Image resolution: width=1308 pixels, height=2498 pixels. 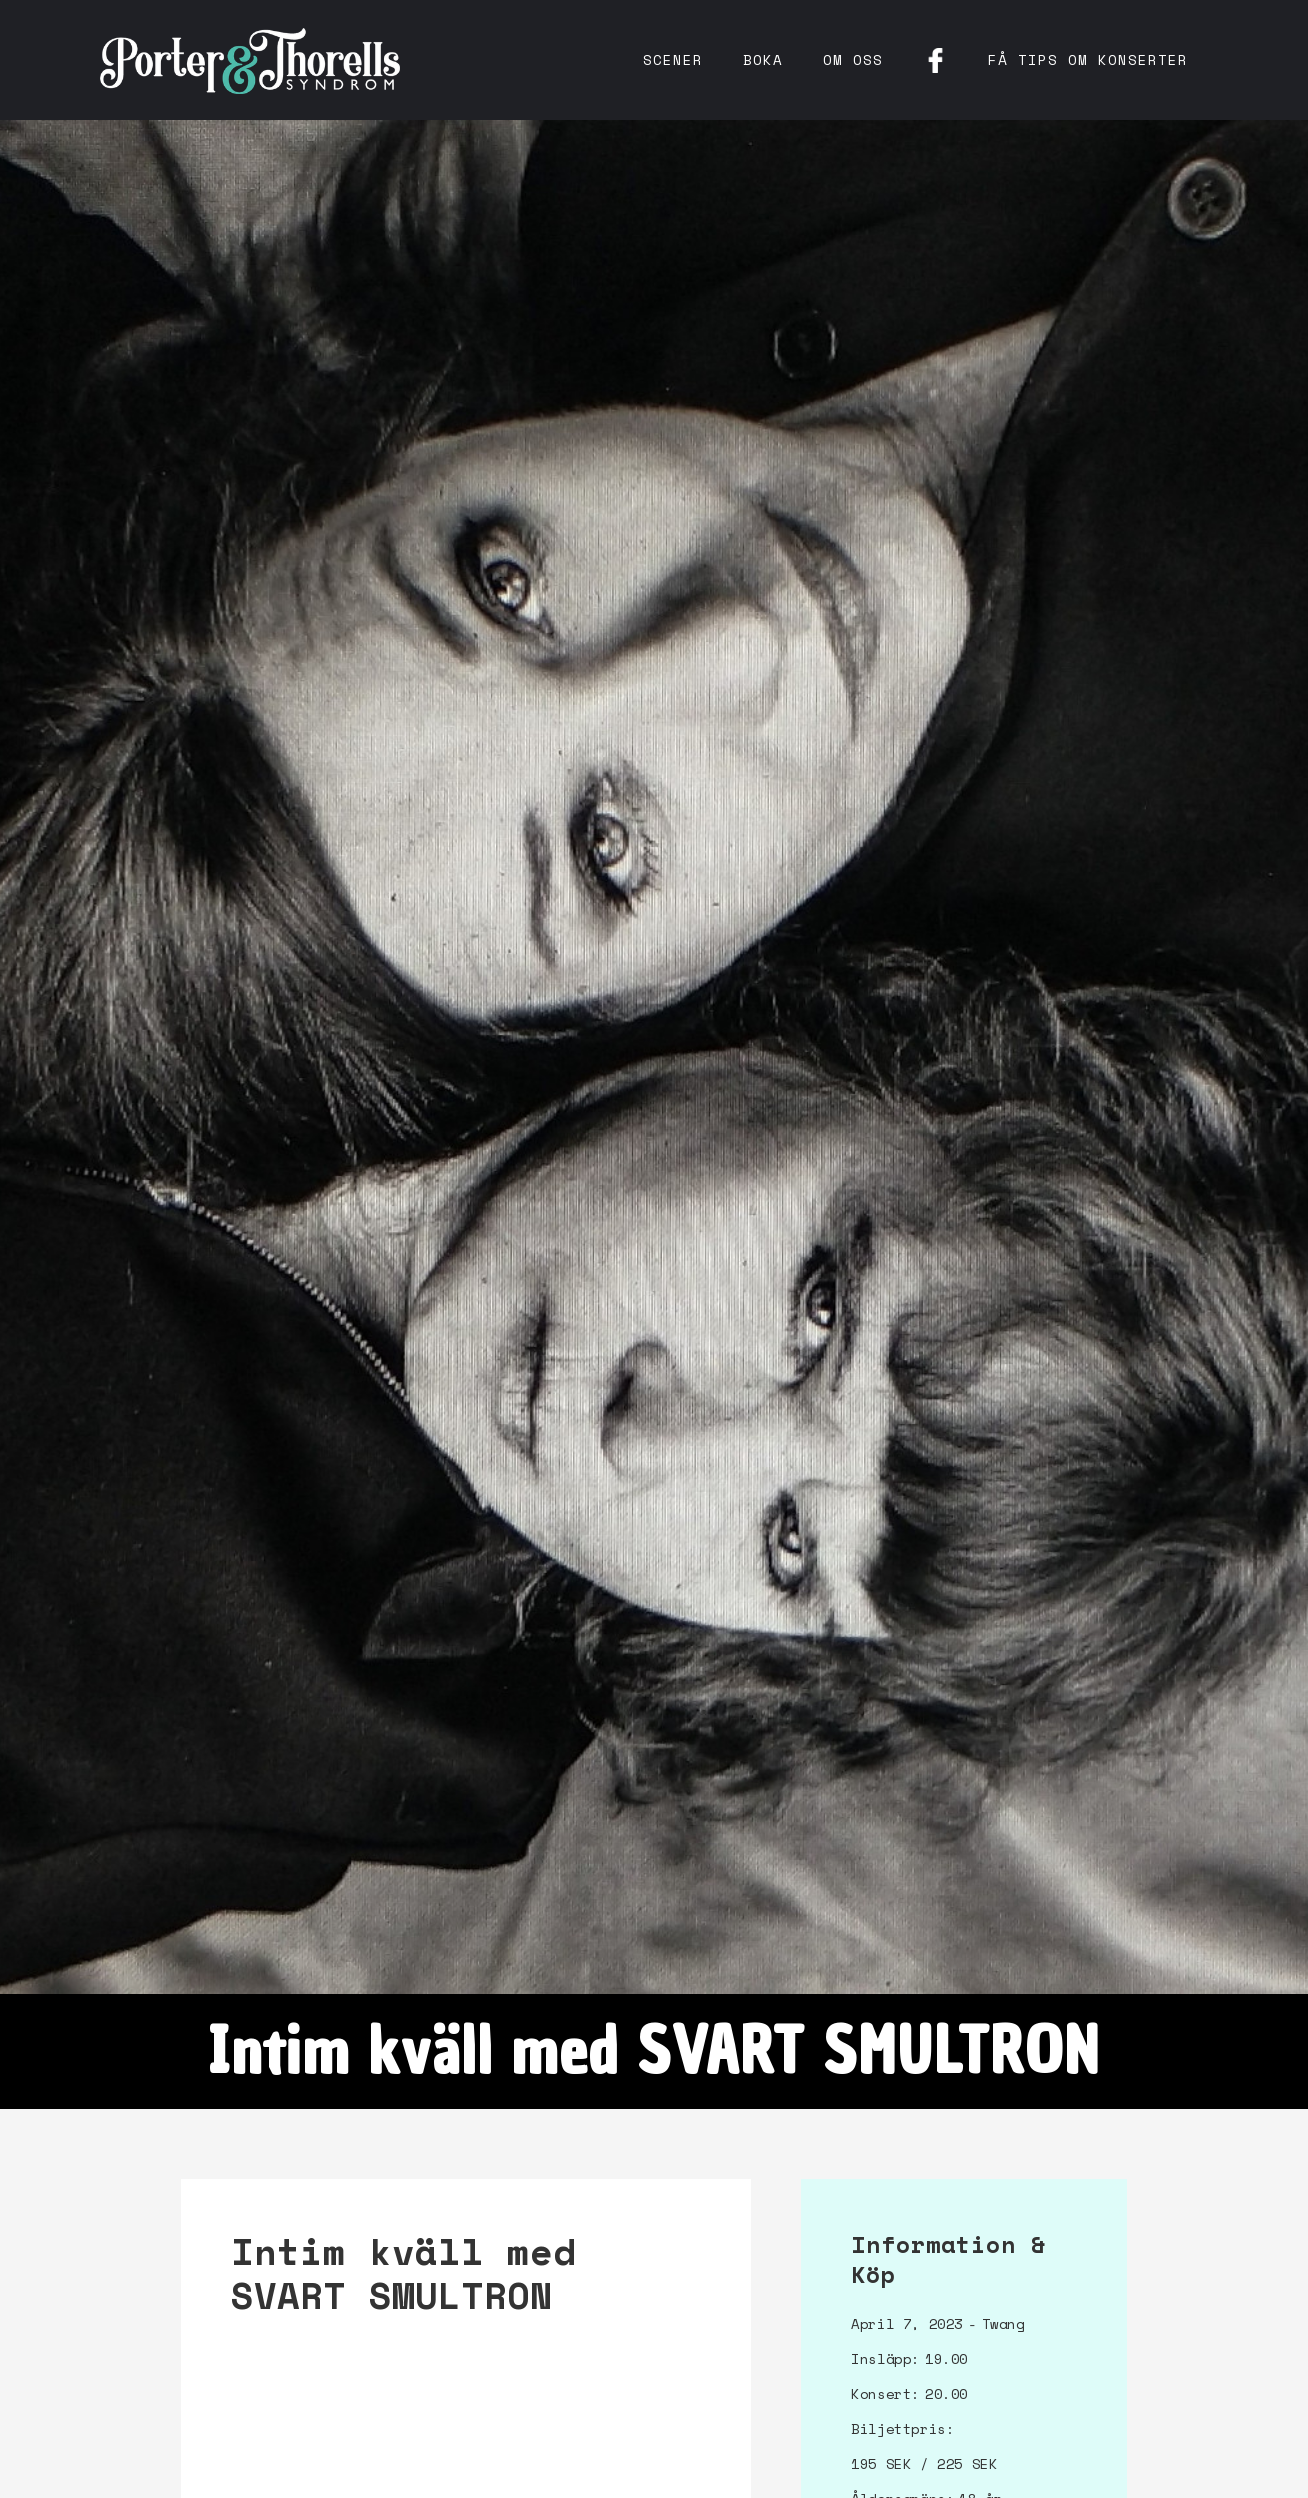 What do you see at coordinates (1088, 59) in the screenshot?
I see `få tips om konserter` at bounding box center [1088, 59].